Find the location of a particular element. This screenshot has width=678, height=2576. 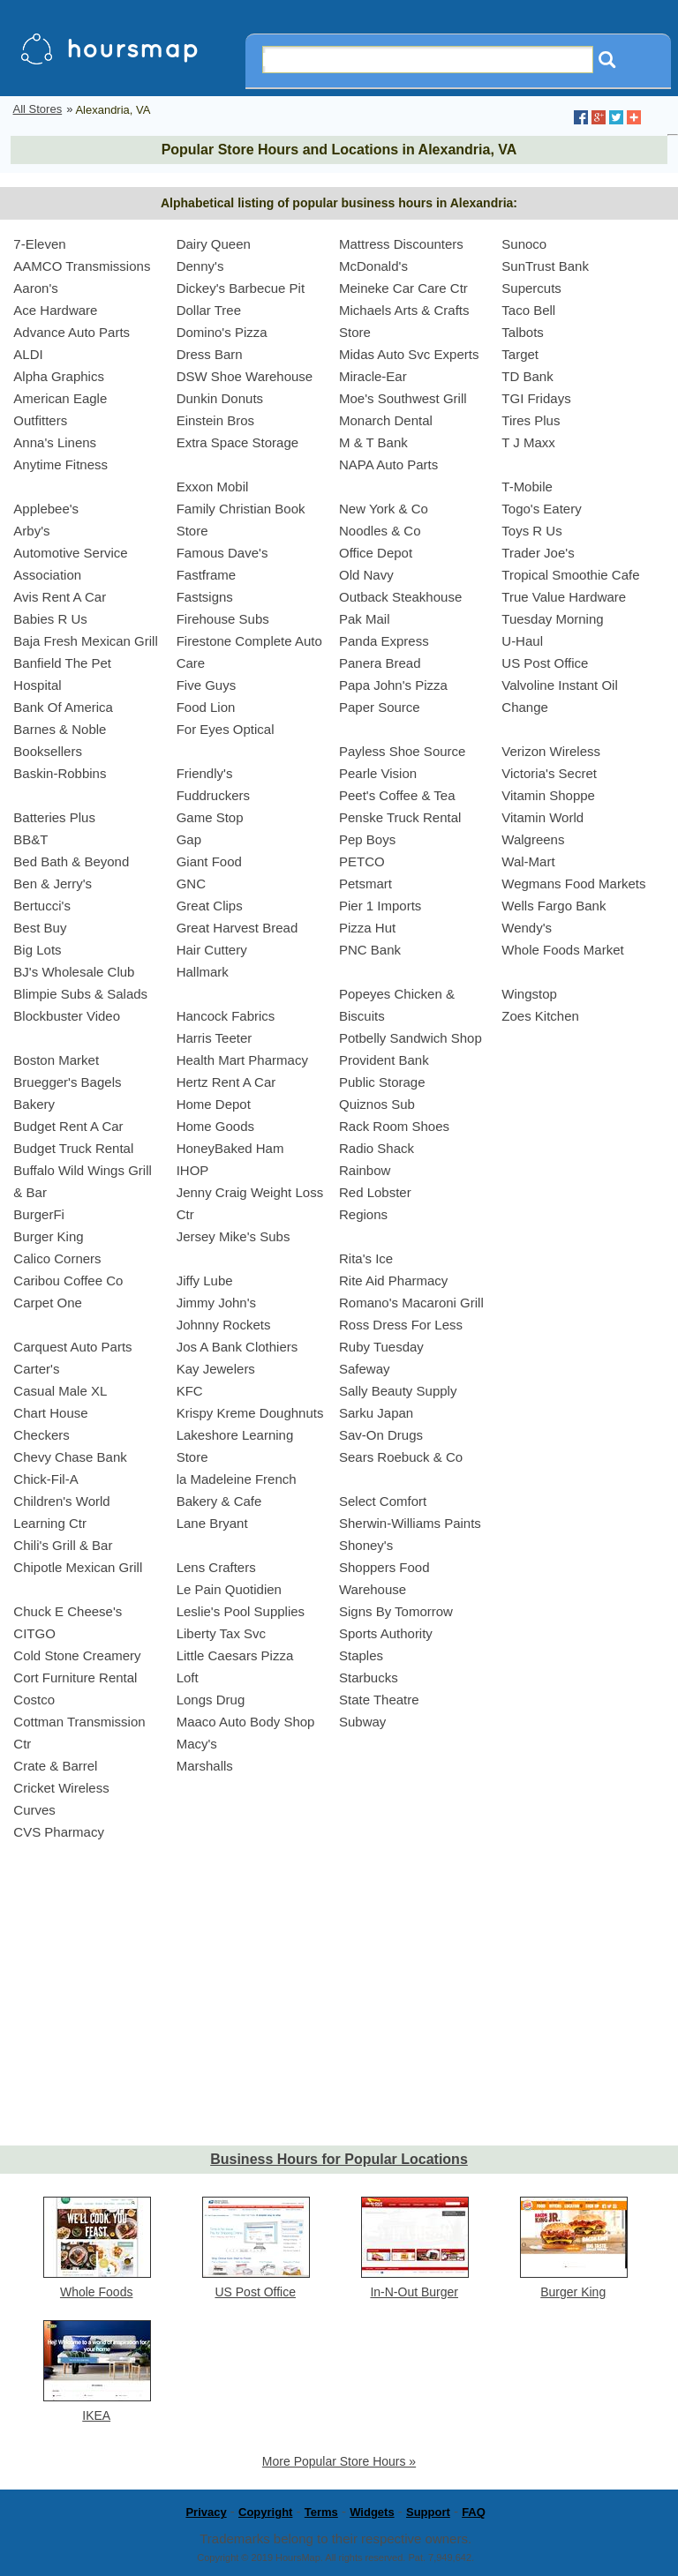

True Value Hardware is located at coordinates (563, 596).